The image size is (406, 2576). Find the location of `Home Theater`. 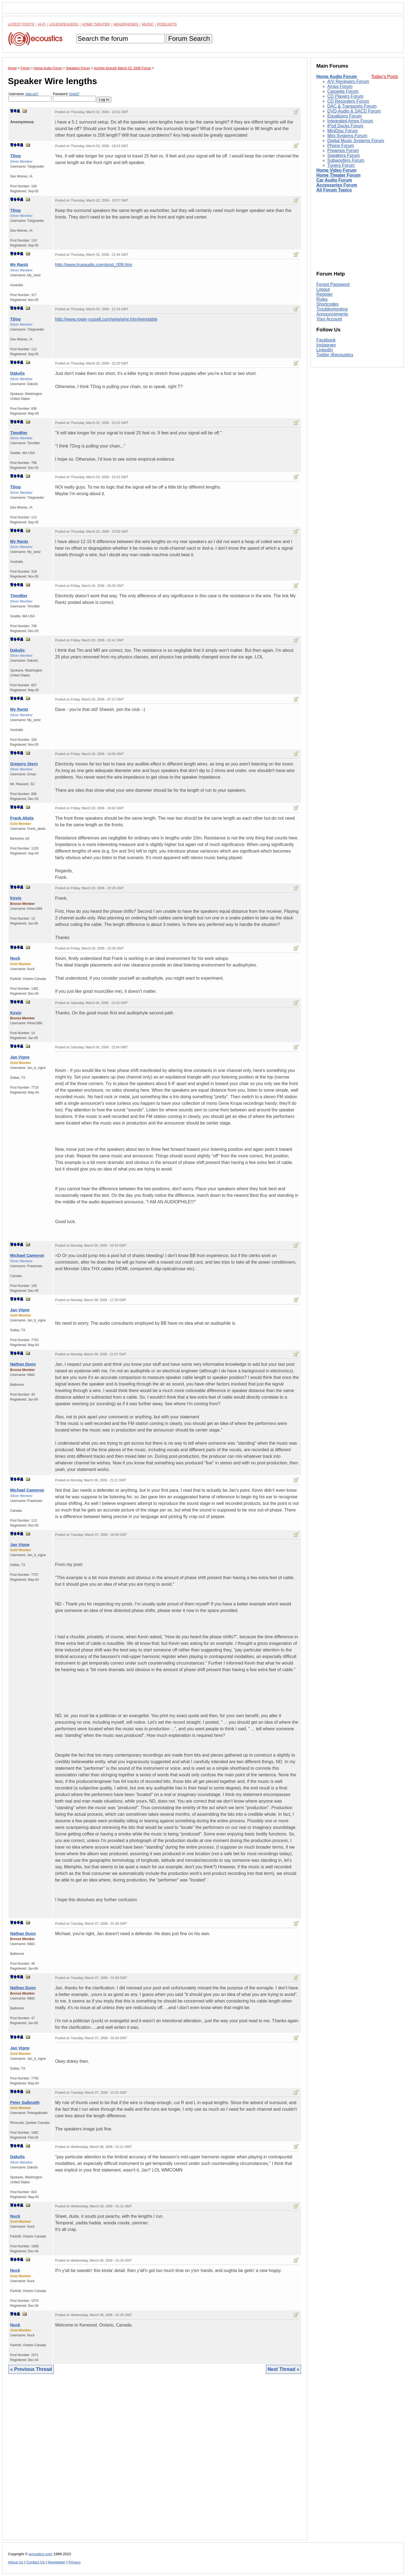

Home Theater is located at coordinates (96, 24).